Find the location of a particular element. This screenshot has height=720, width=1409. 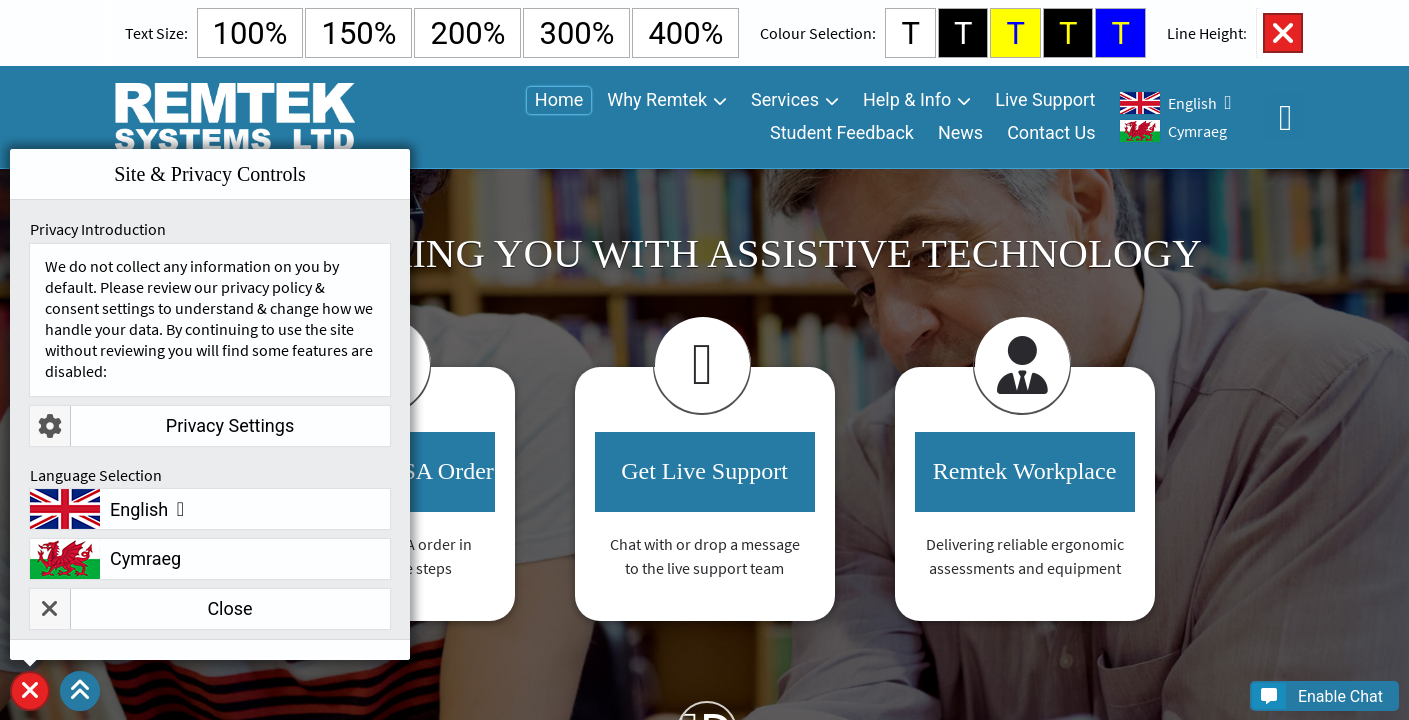

English is located at coordinates (1192, 103).